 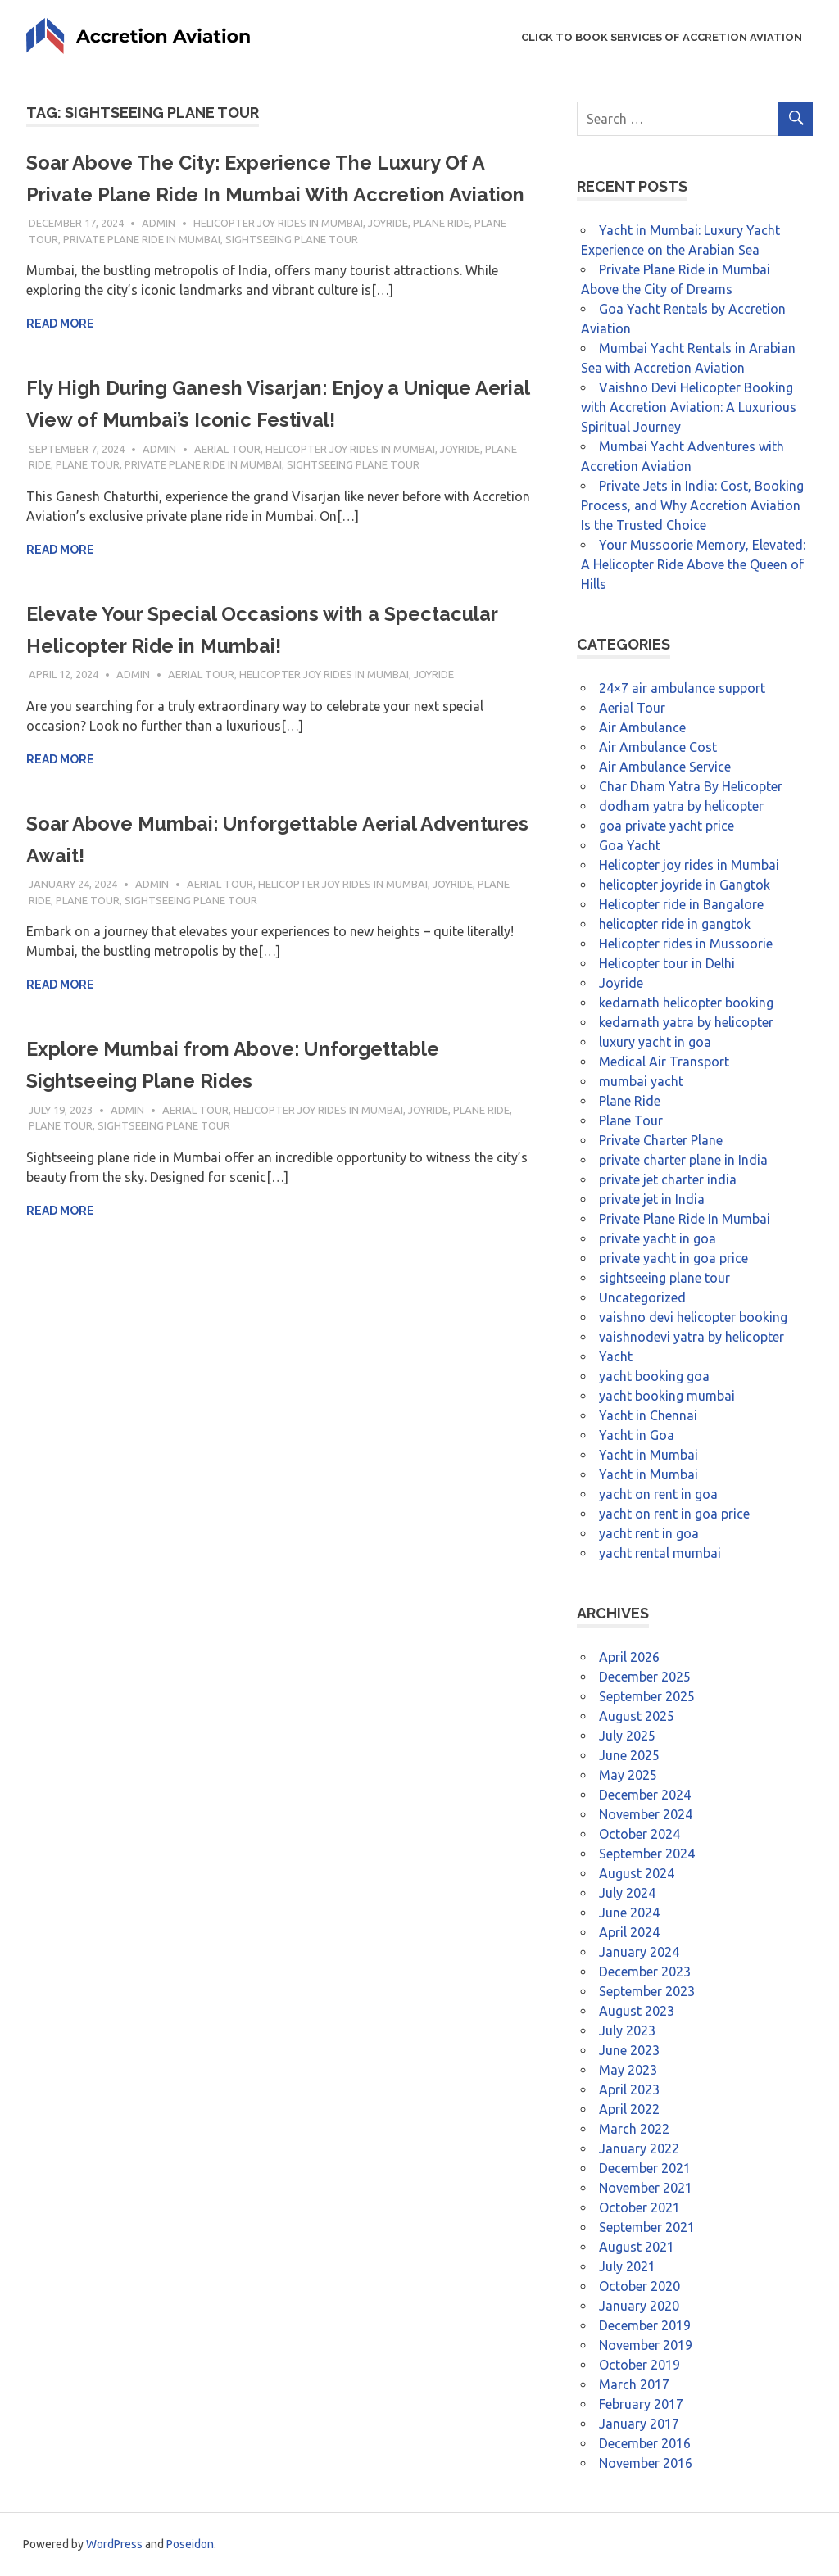 What do you see at coordinates (664, 1061) in the screenshot?
I see `Medical Air Transport` at bounding box center [664, 1061].